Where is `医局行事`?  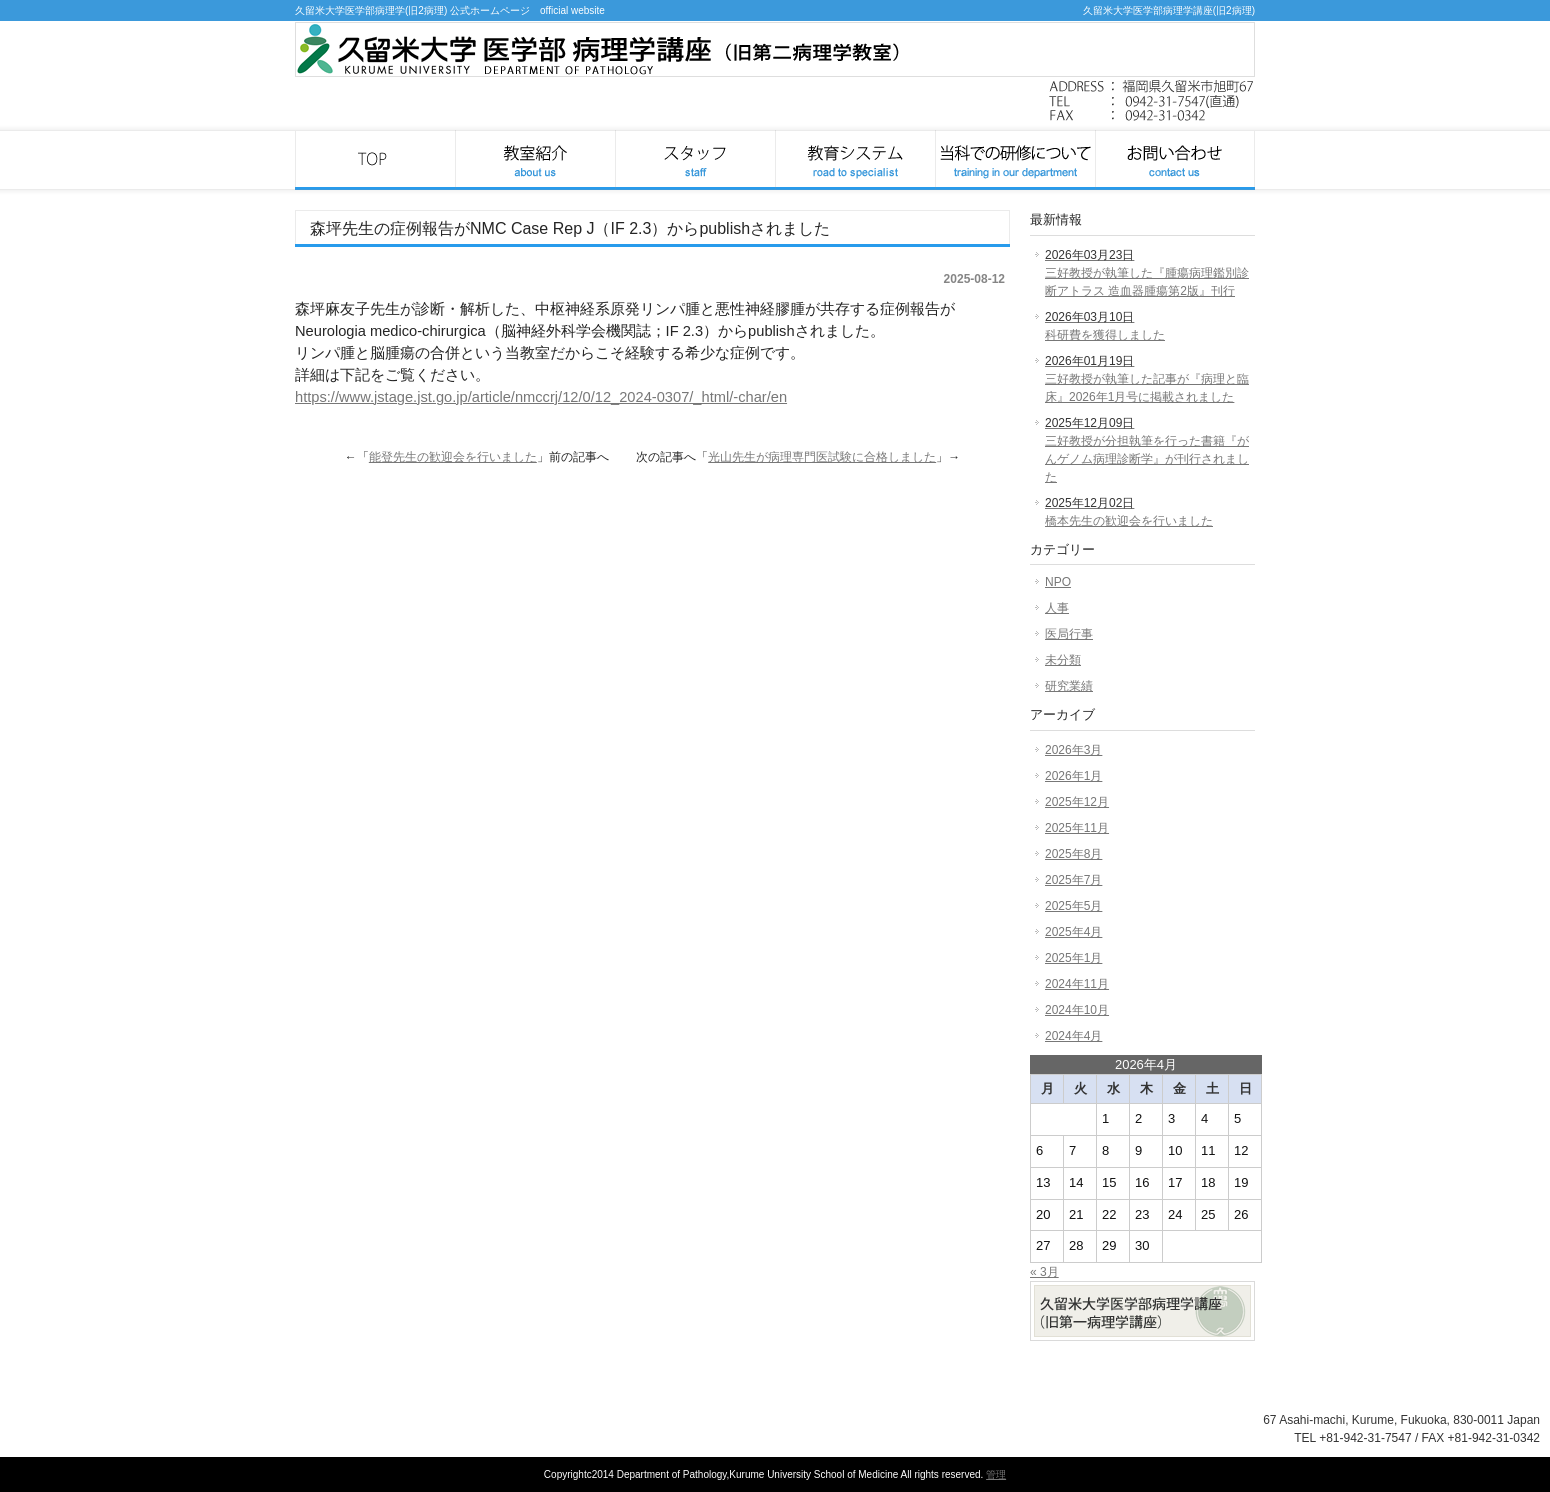
医局行事 is located at coordinates (1069, 634).